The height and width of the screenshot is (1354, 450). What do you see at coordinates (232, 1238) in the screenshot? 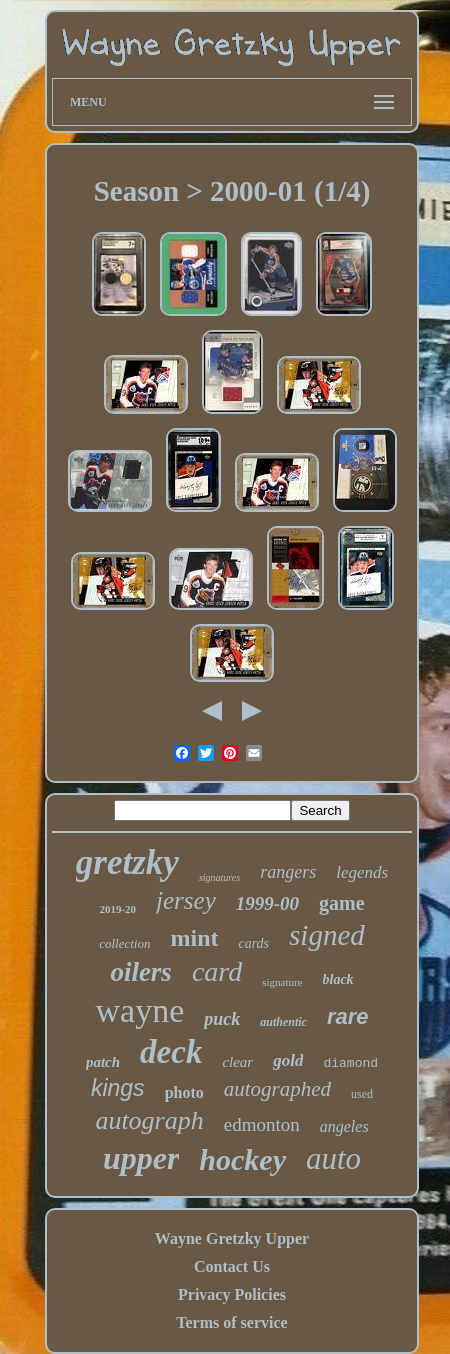
I see `Wayne Gretzky Upper` at bounding box center [232, 1238].